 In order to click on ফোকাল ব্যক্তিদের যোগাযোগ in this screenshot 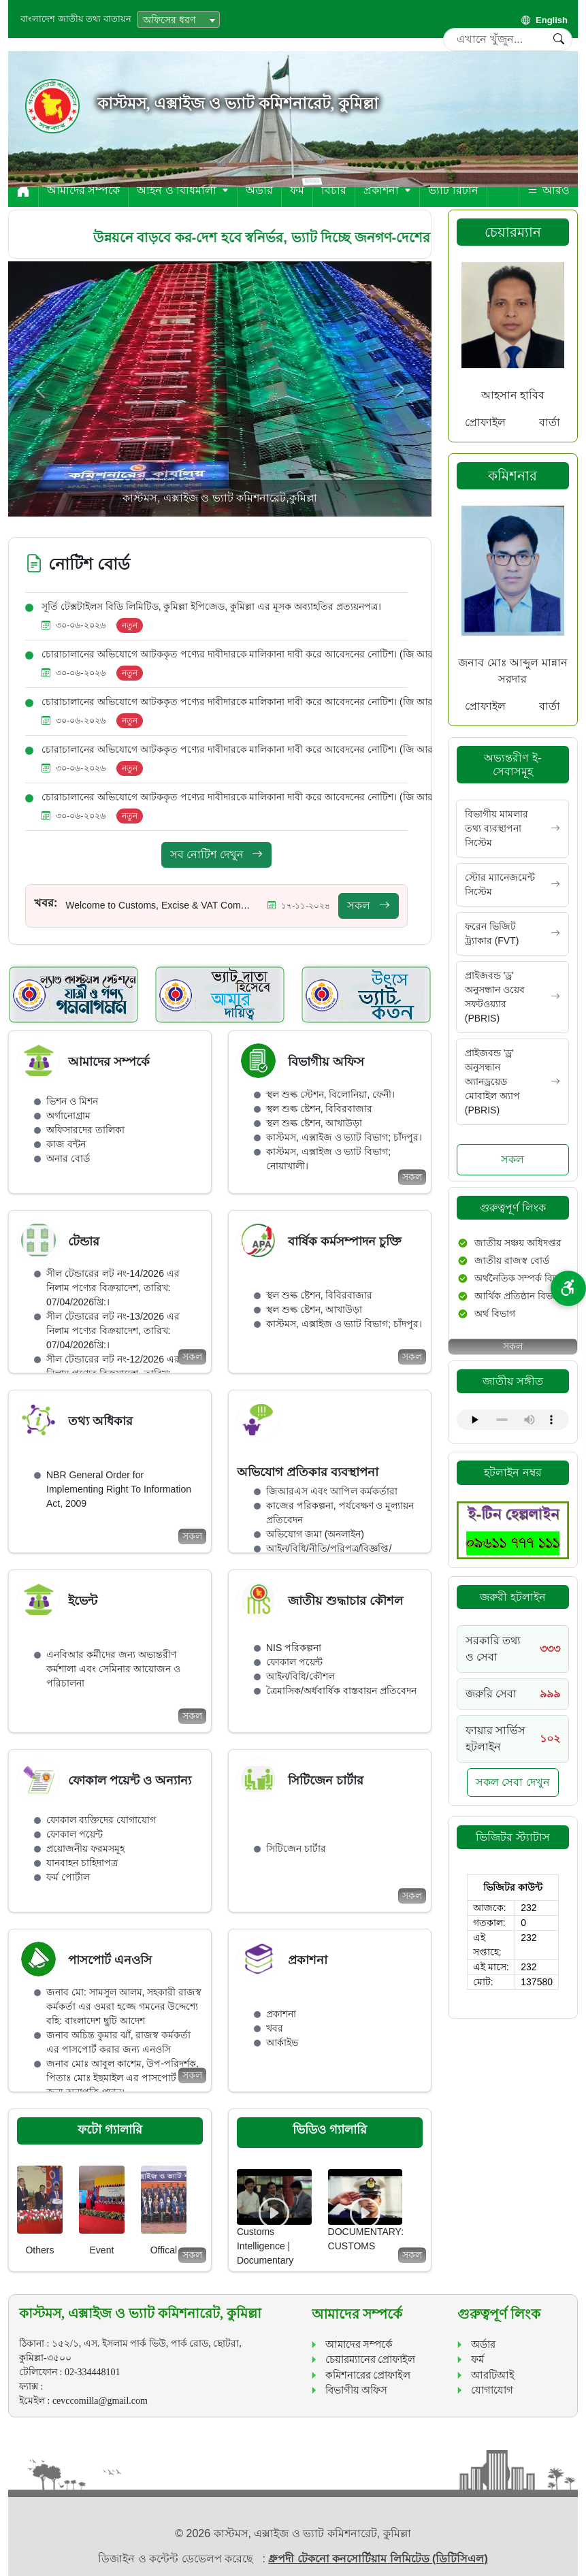, I will do `click(101, 1819)`.